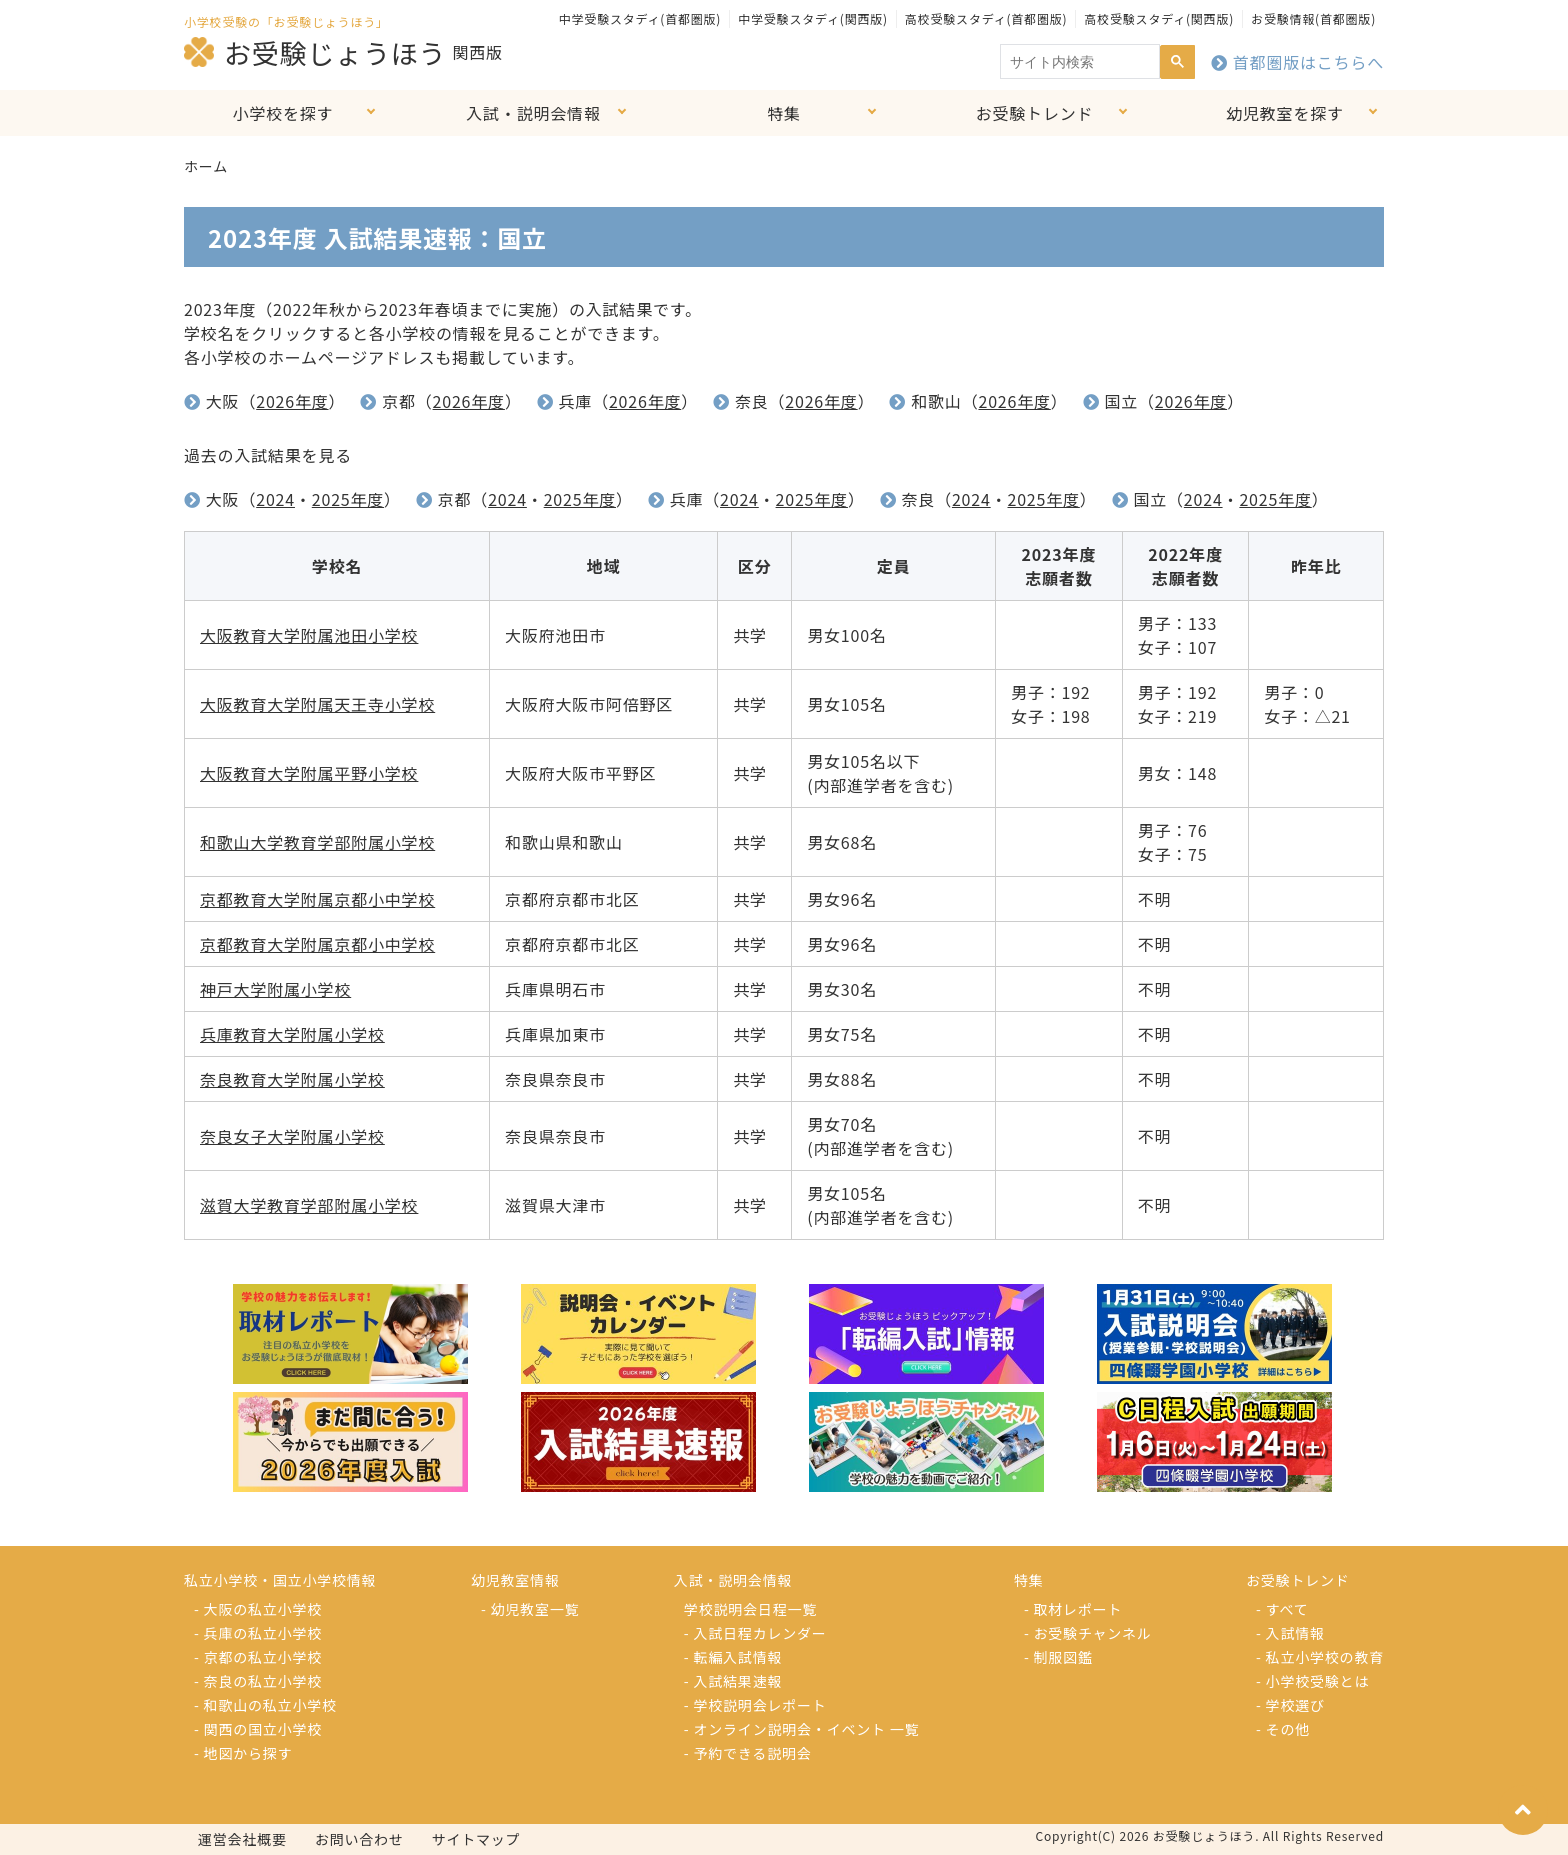 The width and height of the screenshot is (1568, 1855). What do you see at coordinates (258, 1729) in the screenshot?
I see `- 関西の国立小学校` at bounding box center [258, 1729].